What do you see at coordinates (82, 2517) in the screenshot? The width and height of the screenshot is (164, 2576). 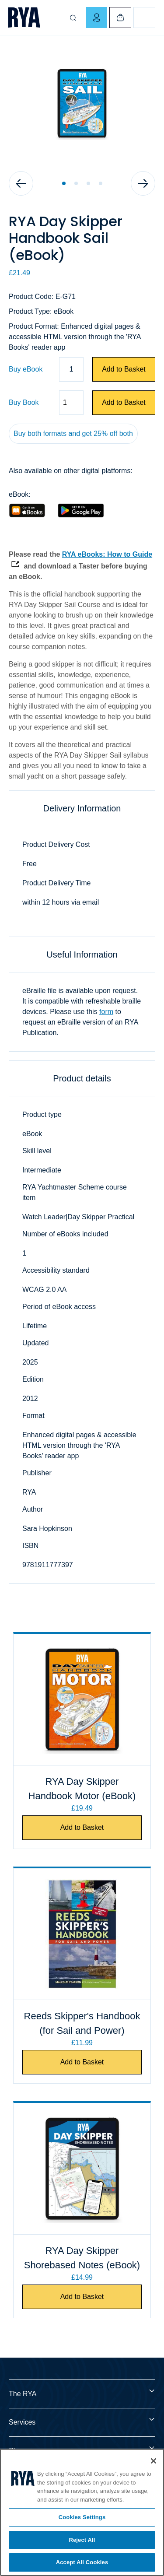 I see `Cookies Settings [Cookies Settings, Opens the preference center dialog]` at bounding box center [82, 2517].